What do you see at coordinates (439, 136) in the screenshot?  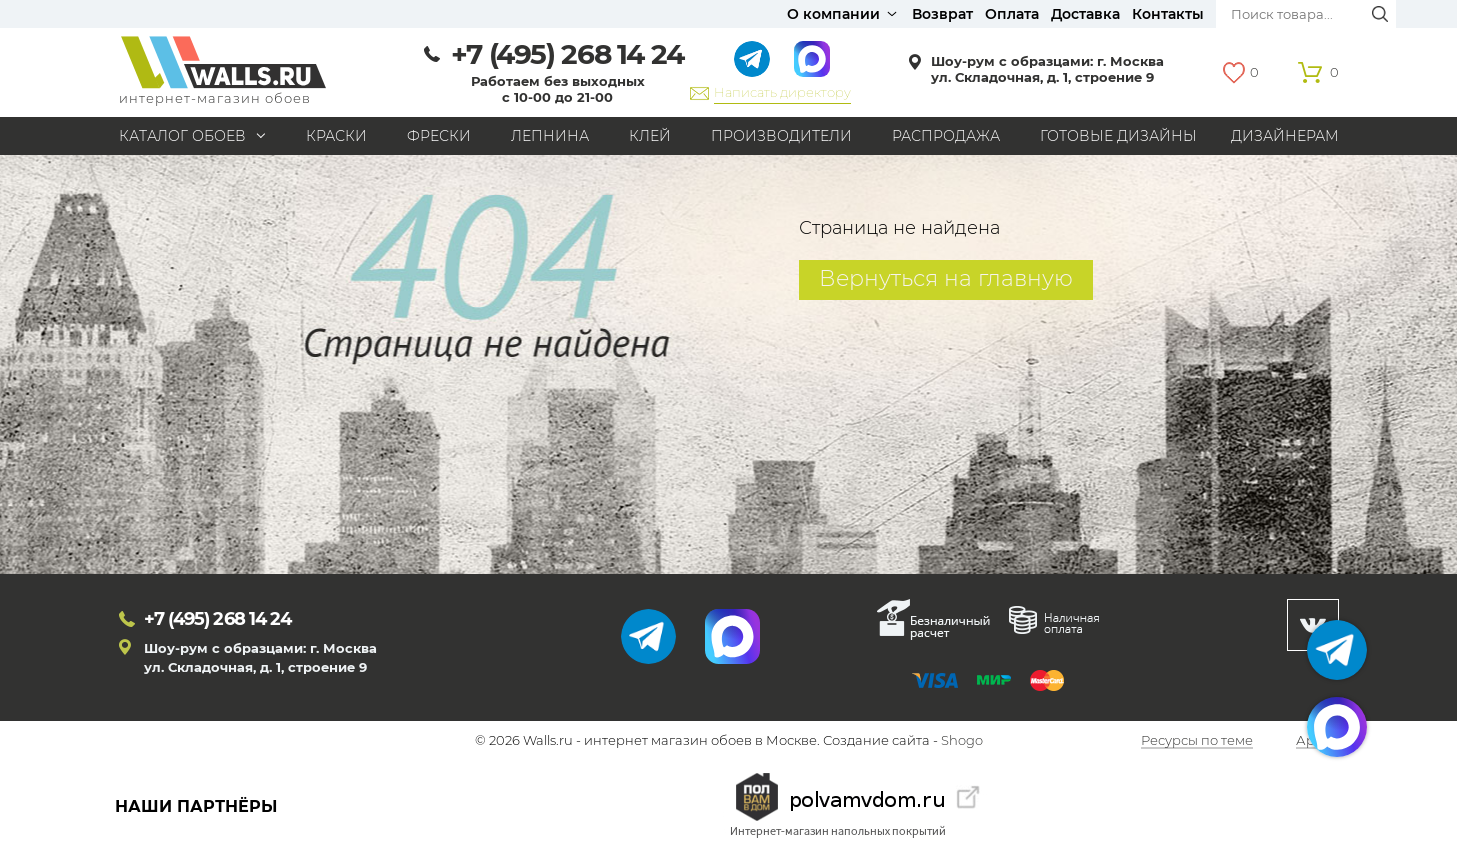 I see `Фрески` at bounding box center [439, 136].